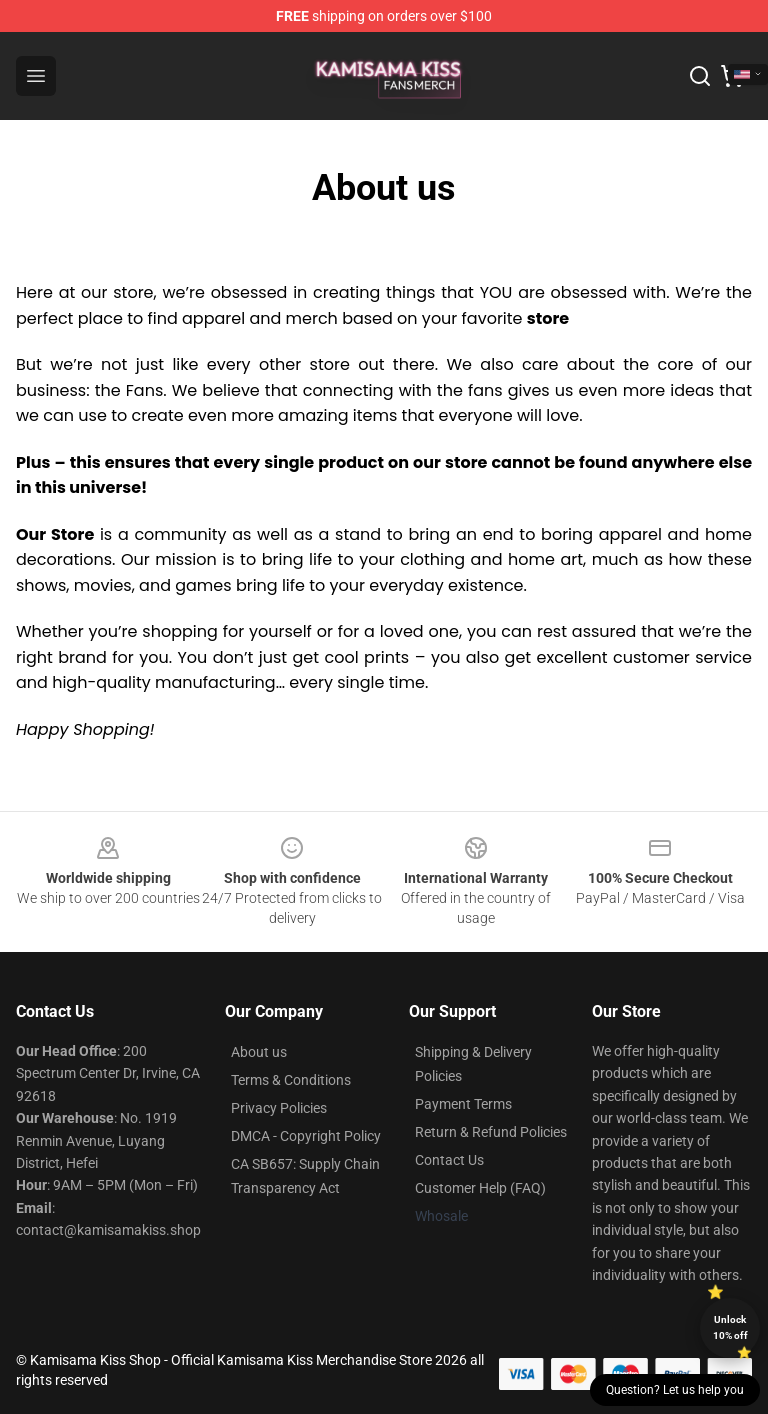 This screenshot has height=1414, width=768. What do you see at coordinates (449, 1160) in the screenshot?
I see `Contact Us` at bounding box center [449, 1160].